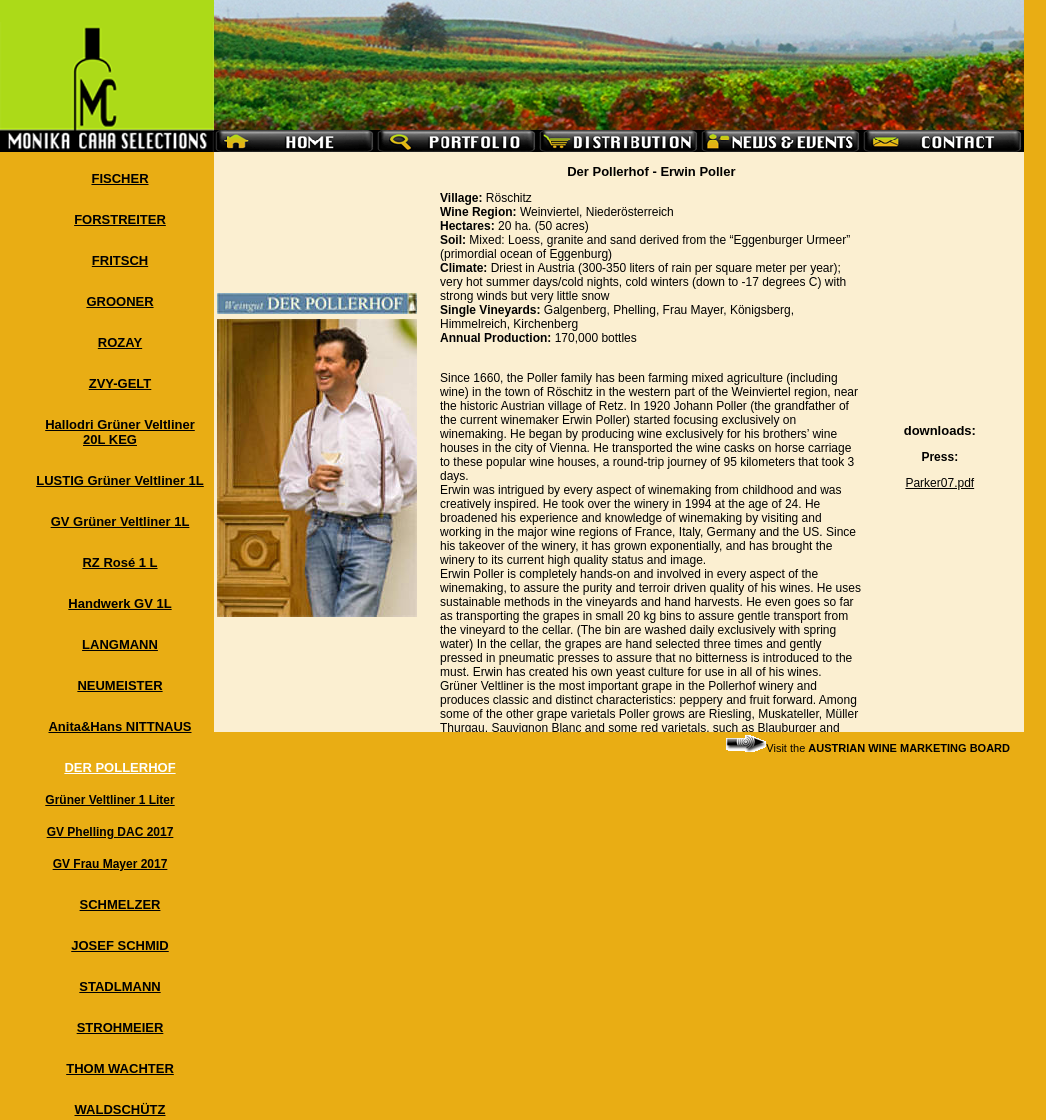  What do you see at coordinates (120, 1109) in the screenshot?
I see `WALDSCHÜTZ` at bounding box center [120, 1109].